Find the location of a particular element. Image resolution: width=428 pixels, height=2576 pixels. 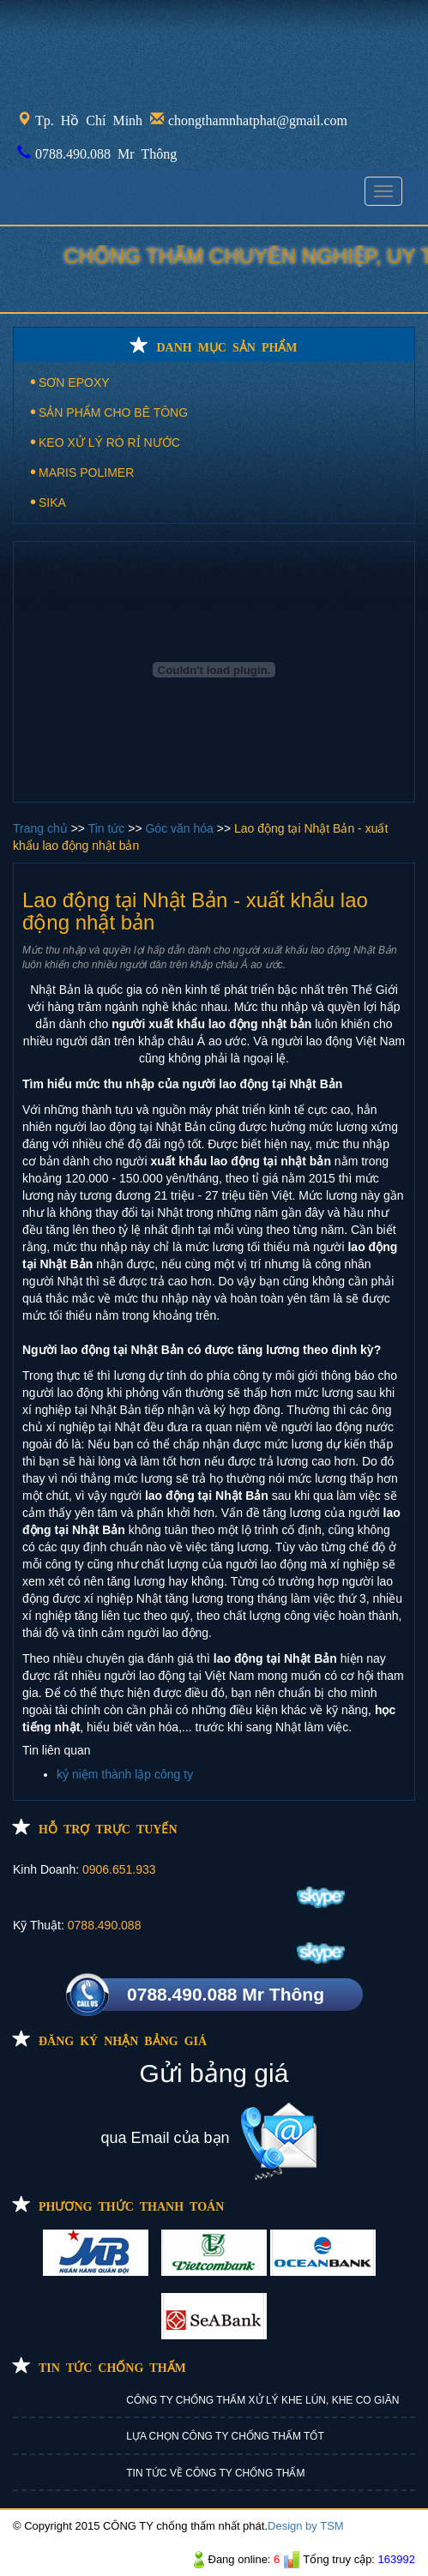

kỷ niệm thành lập công ty is located at coordinates (125, 1774).